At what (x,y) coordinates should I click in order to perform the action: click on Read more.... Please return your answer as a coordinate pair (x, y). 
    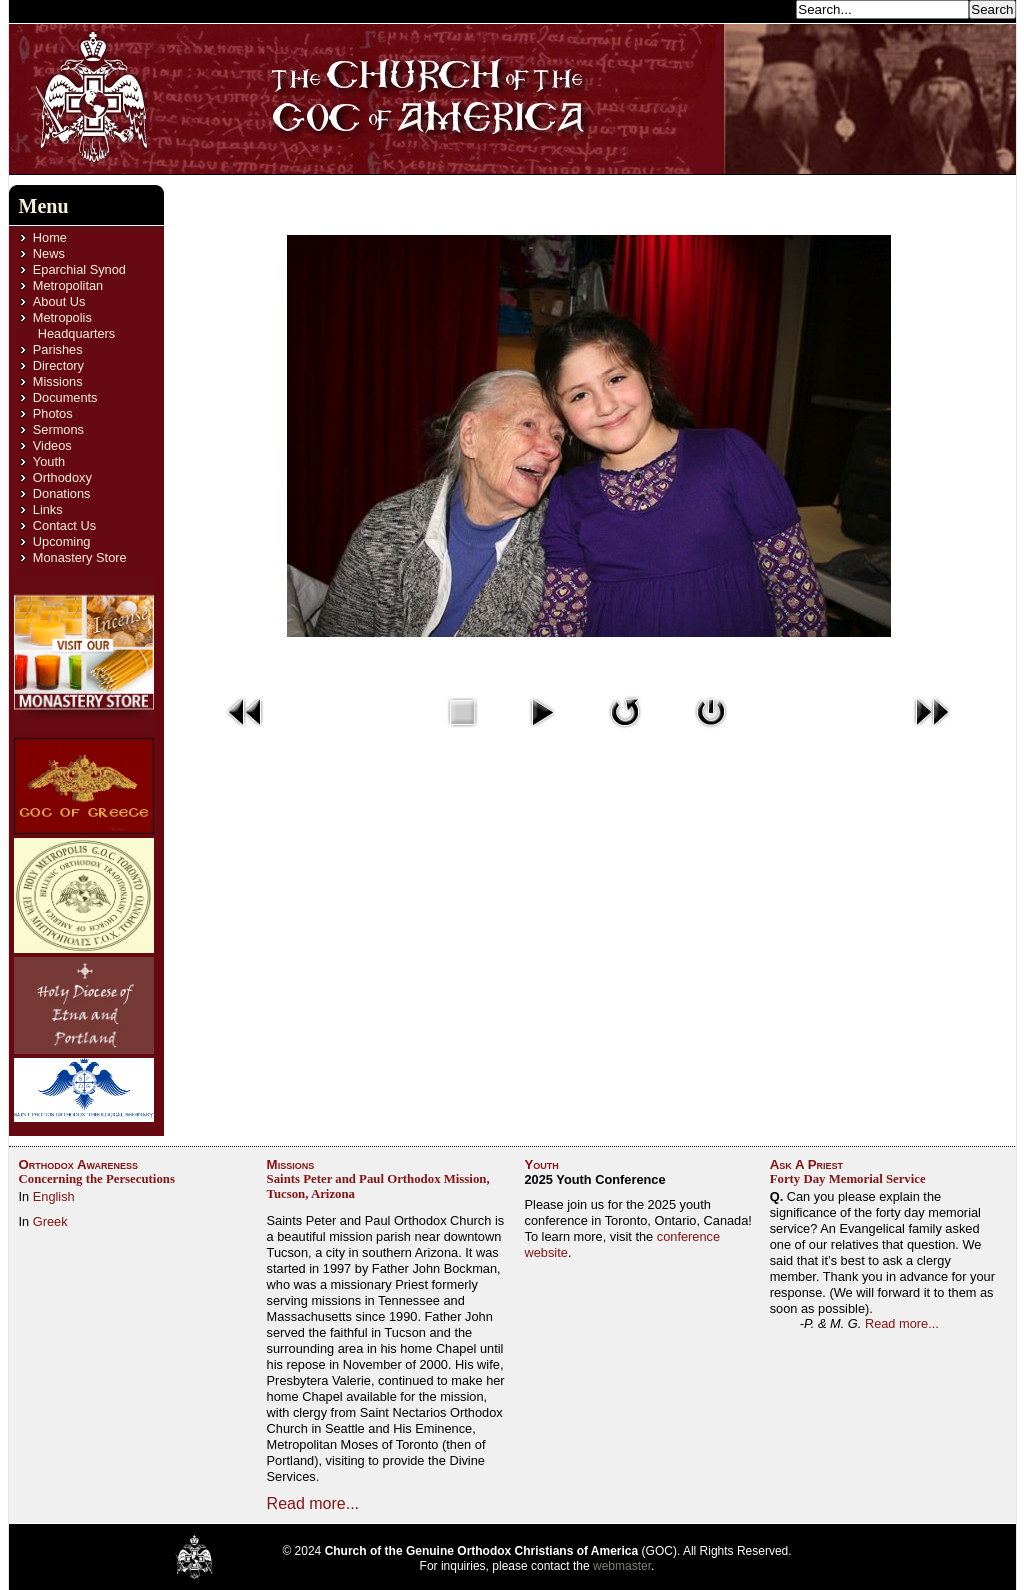
    Looking at the image, I should click on (313, 1503).